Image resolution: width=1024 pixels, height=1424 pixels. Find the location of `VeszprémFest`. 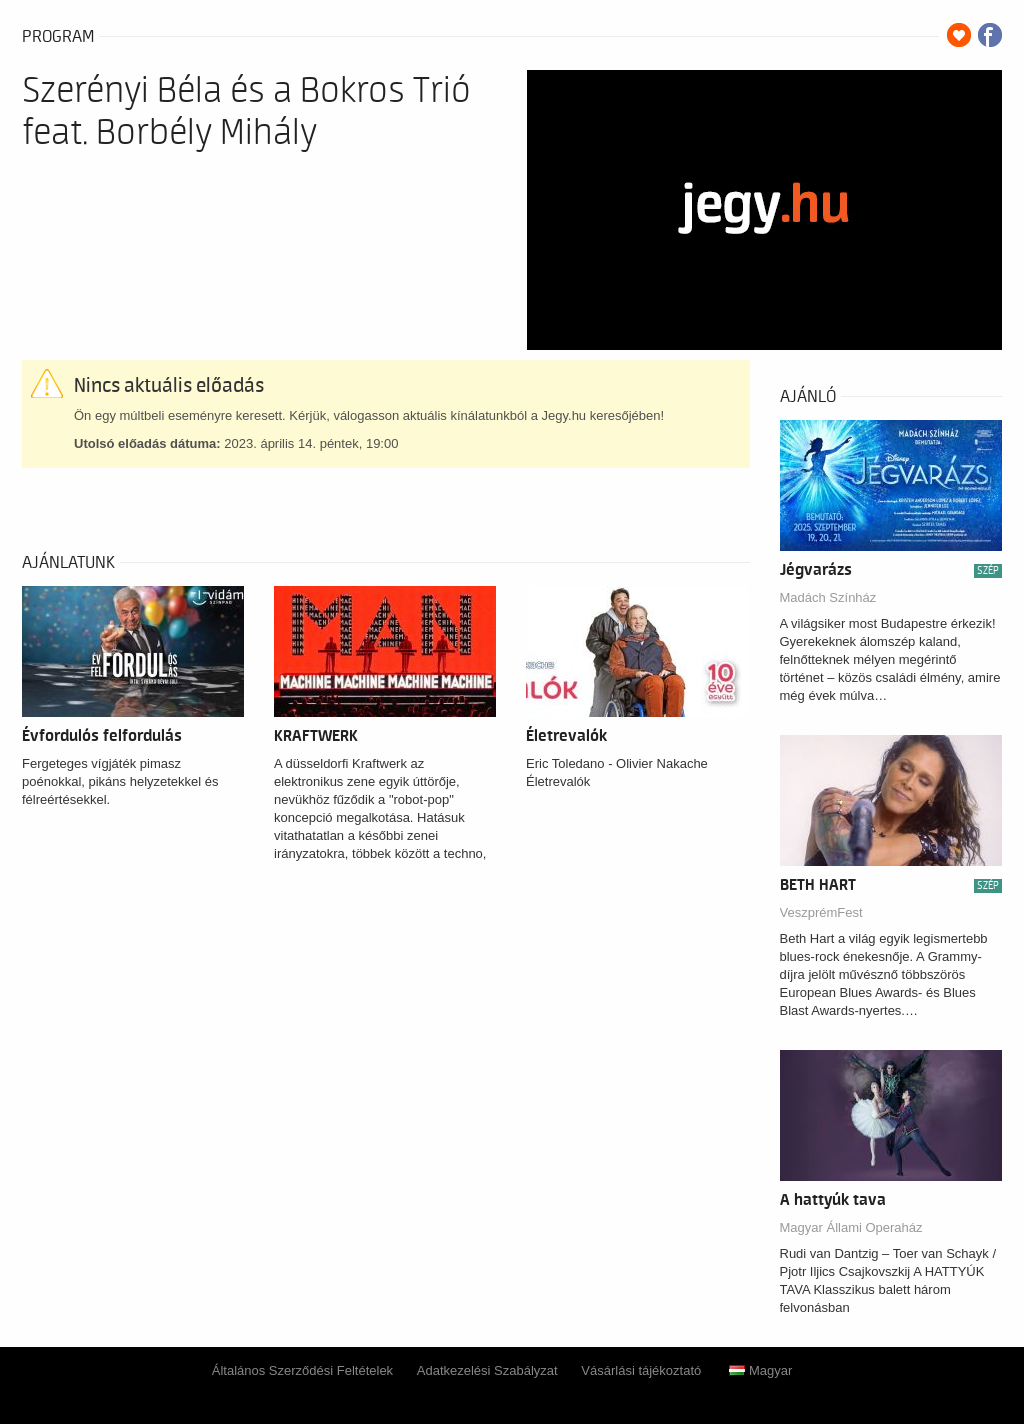

VeszprémFest is located at coordinates (821, 912).